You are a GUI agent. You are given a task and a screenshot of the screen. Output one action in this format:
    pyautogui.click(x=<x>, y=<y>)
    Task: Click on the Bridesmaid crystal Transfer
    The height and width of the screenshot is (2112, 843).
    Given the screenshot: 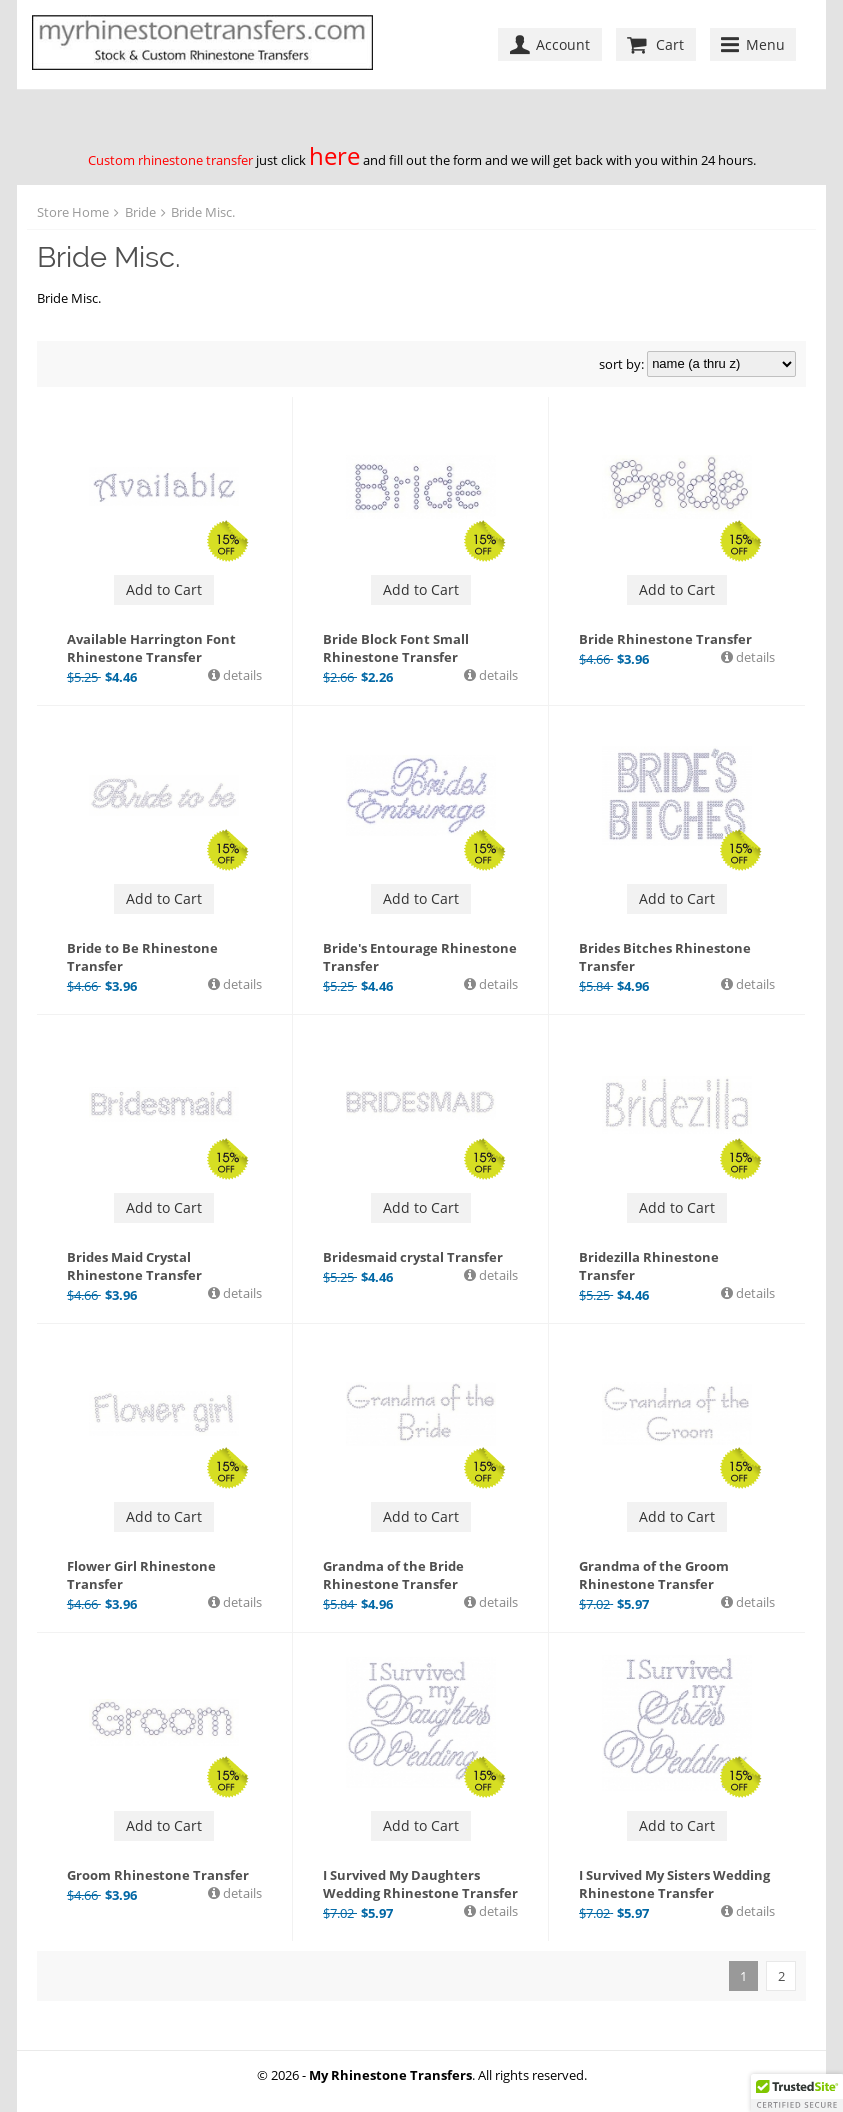 What is the action you would take?
    pyautogui.click(x=413, y=1257)
    